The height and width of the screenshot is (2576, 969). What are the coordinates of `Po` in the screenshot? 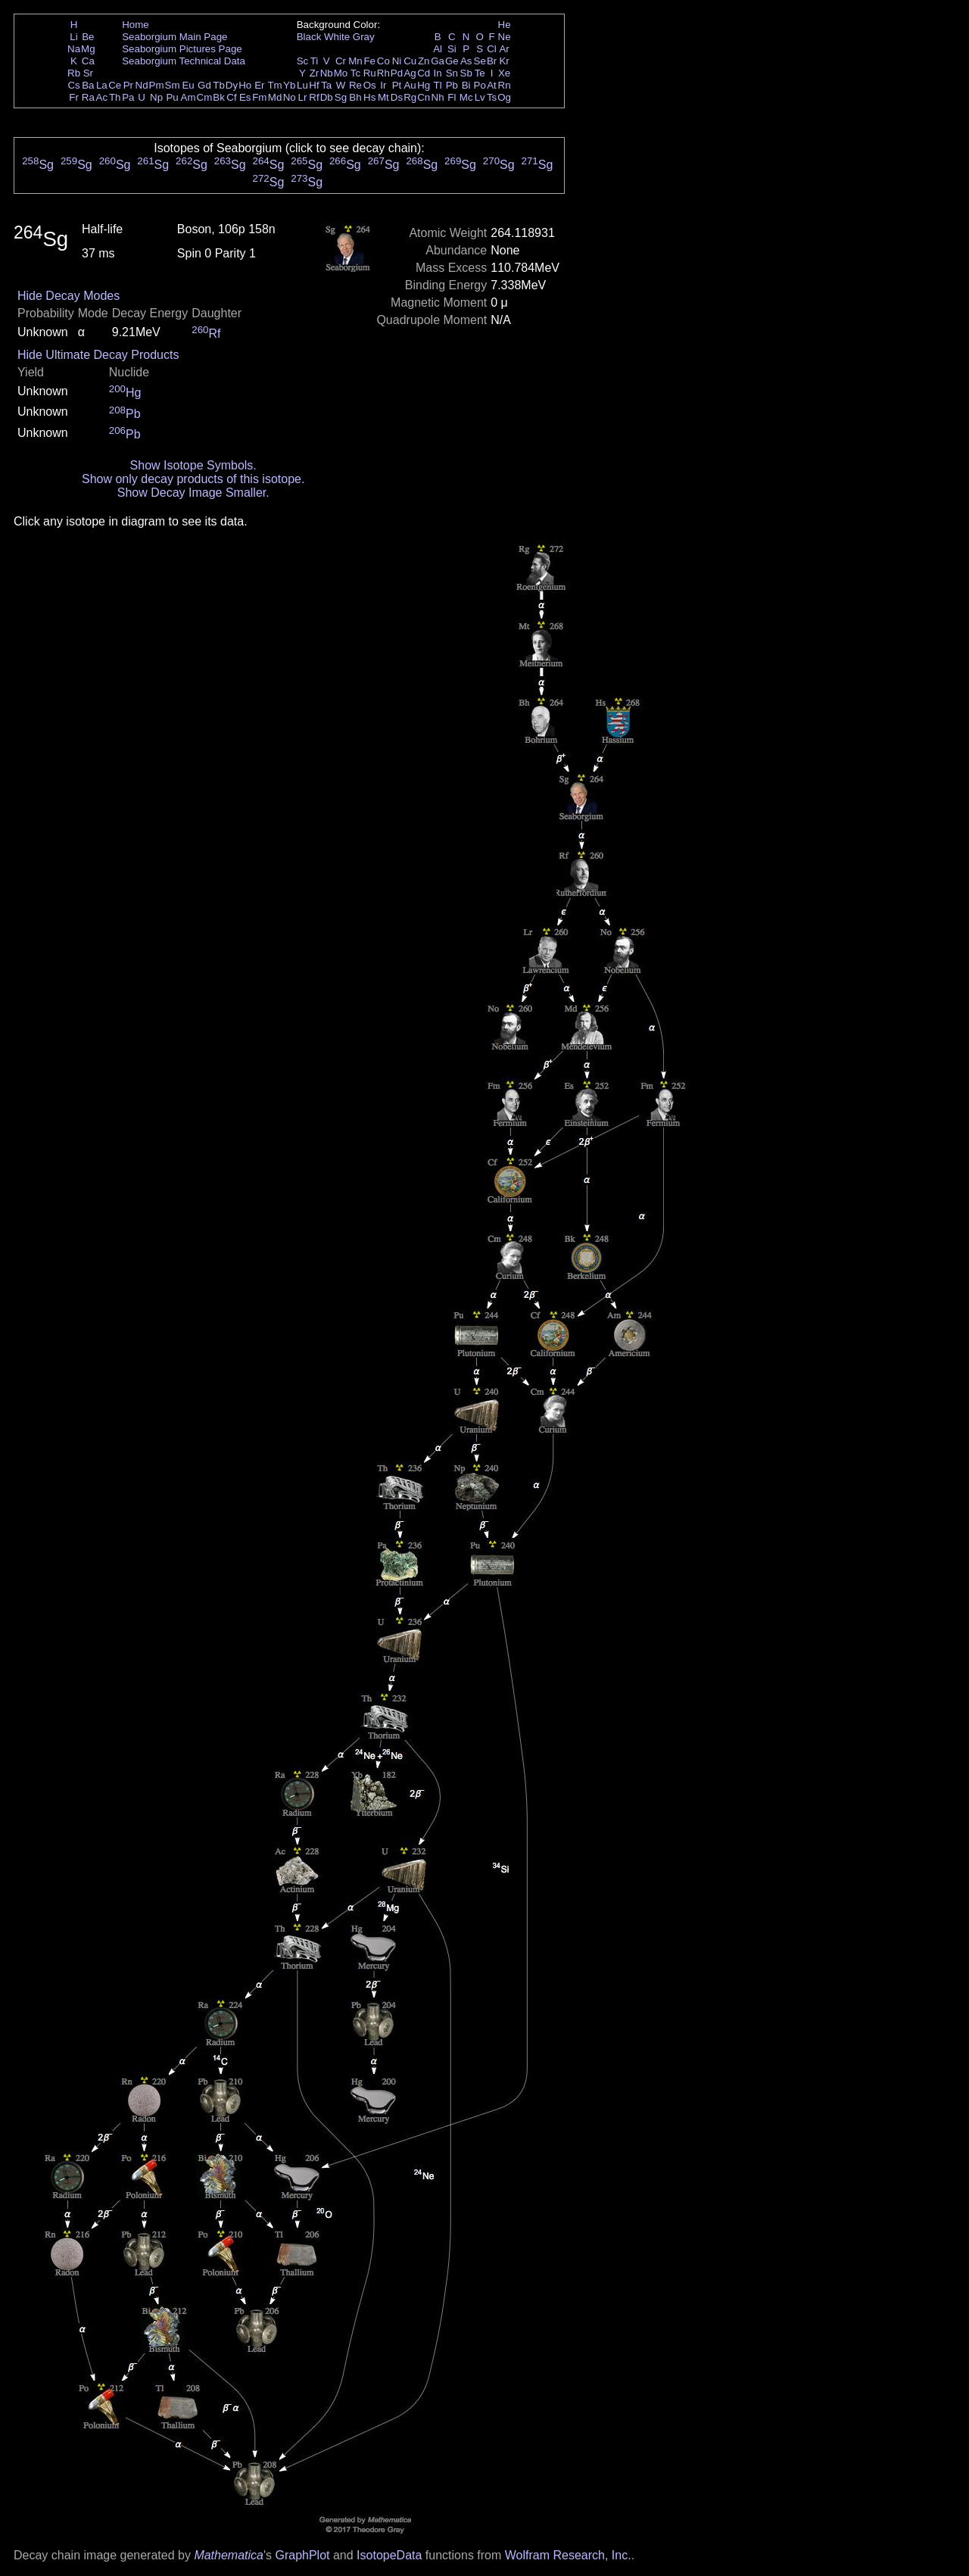 It's located at (480, 85).